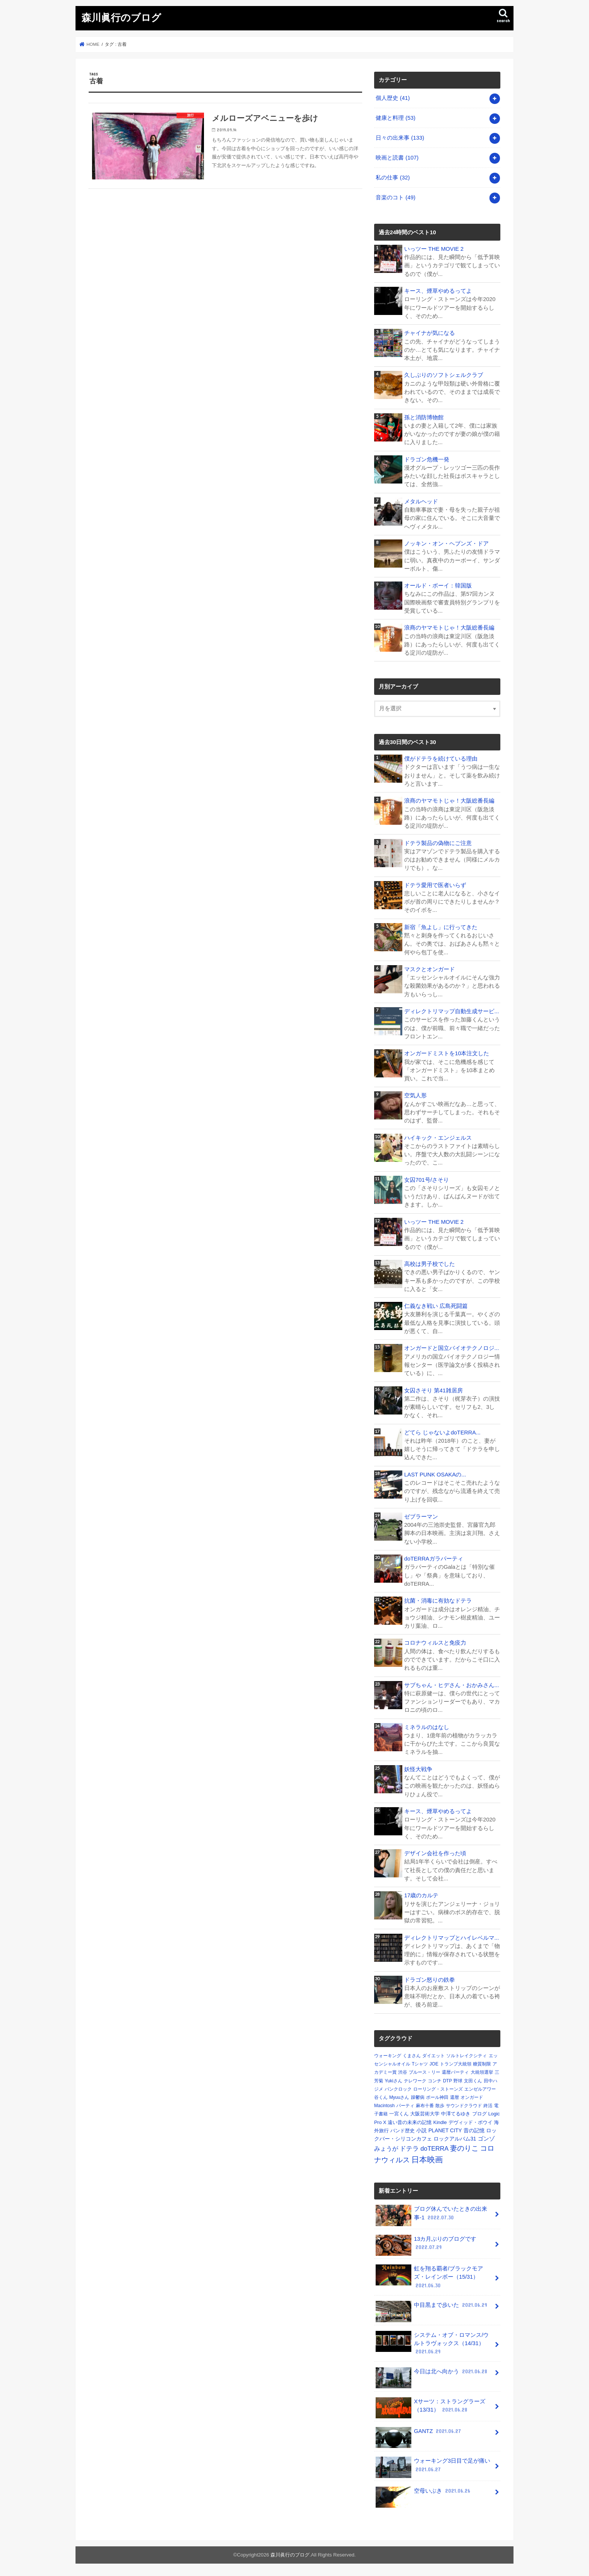 This screenshot has height=2576, width=589. I want to click on ウォーキング, so click(387, 2055).